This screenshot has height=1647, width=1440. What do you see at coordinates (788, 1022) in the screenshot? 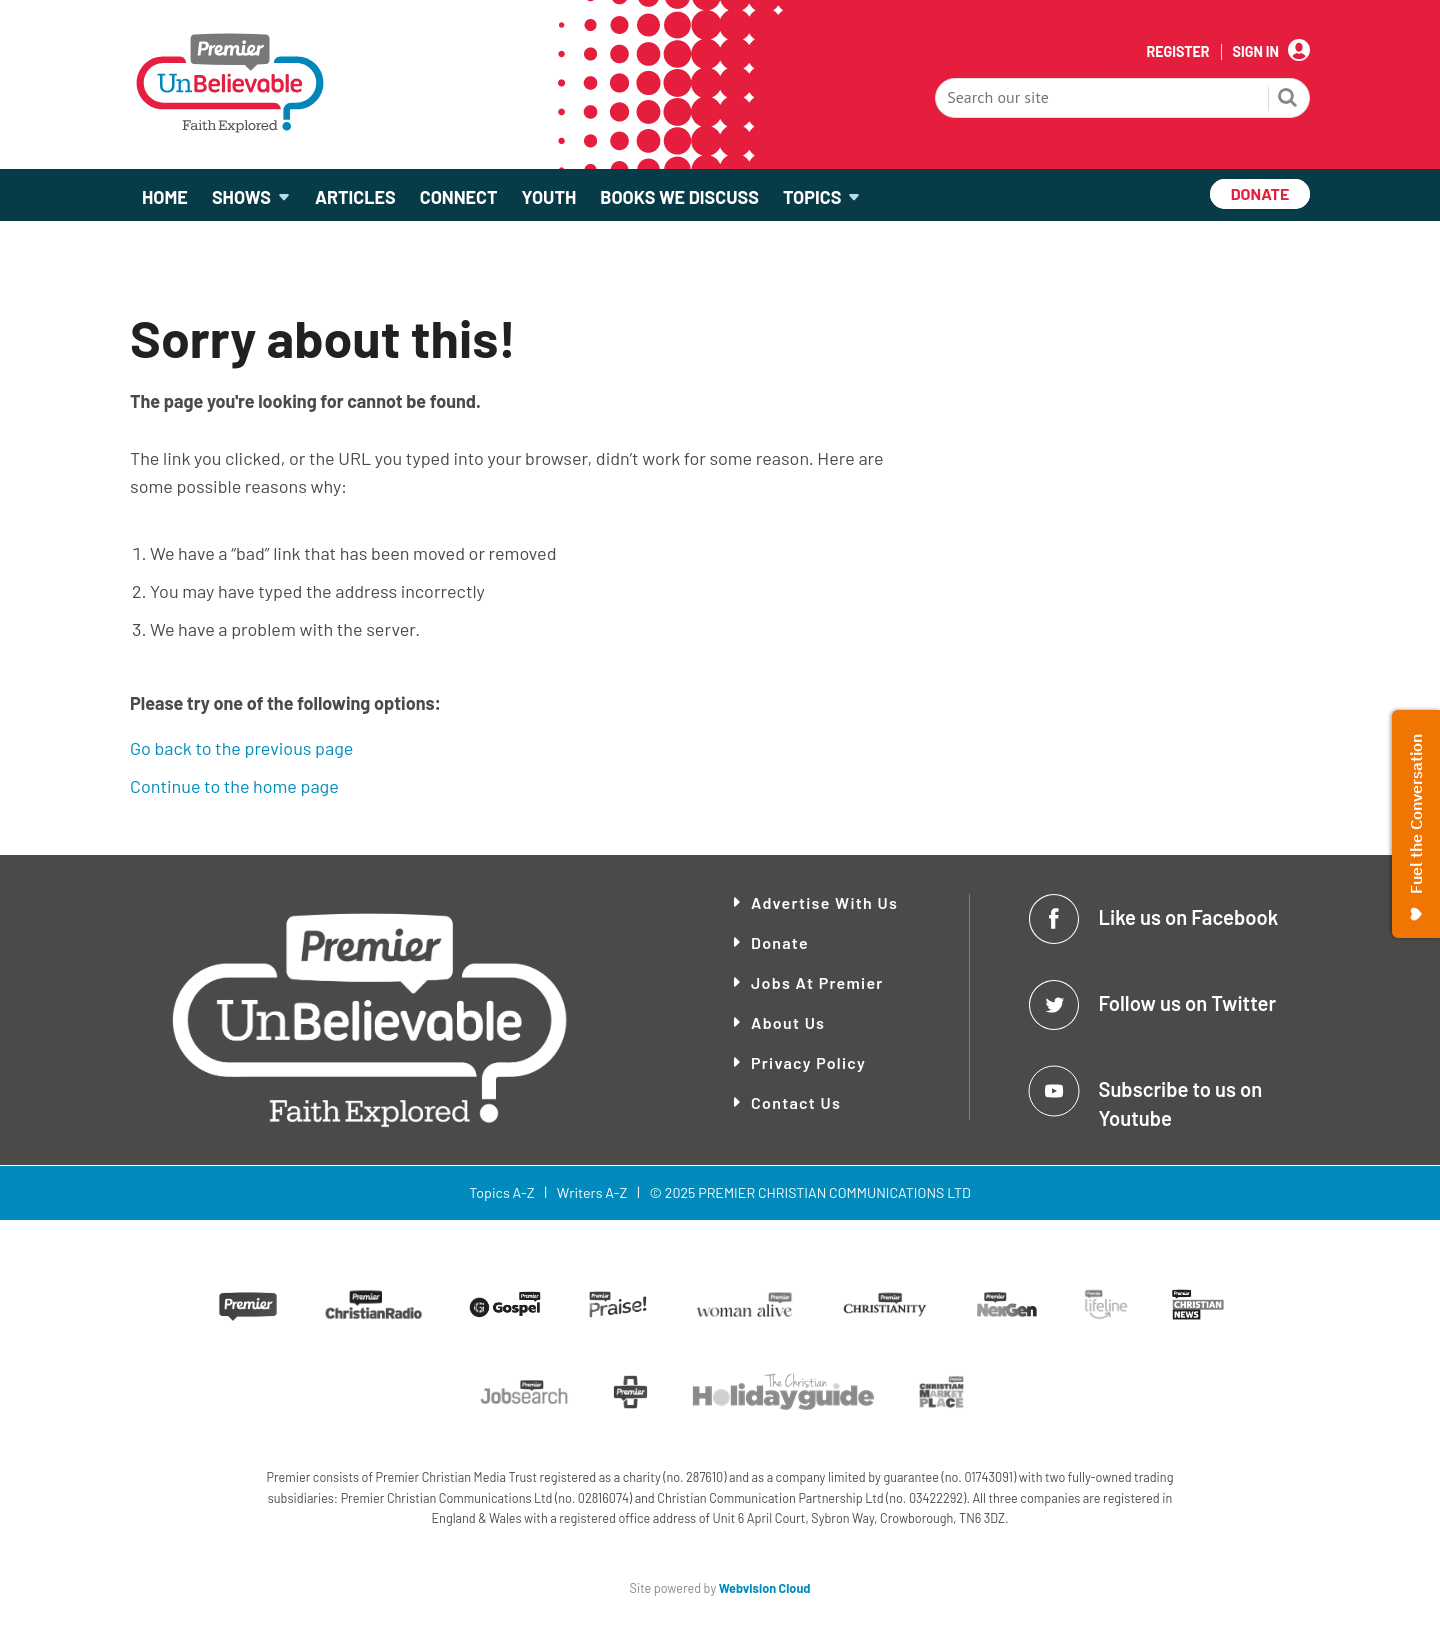
I see `About Us` at bounding box center [788, 1022].